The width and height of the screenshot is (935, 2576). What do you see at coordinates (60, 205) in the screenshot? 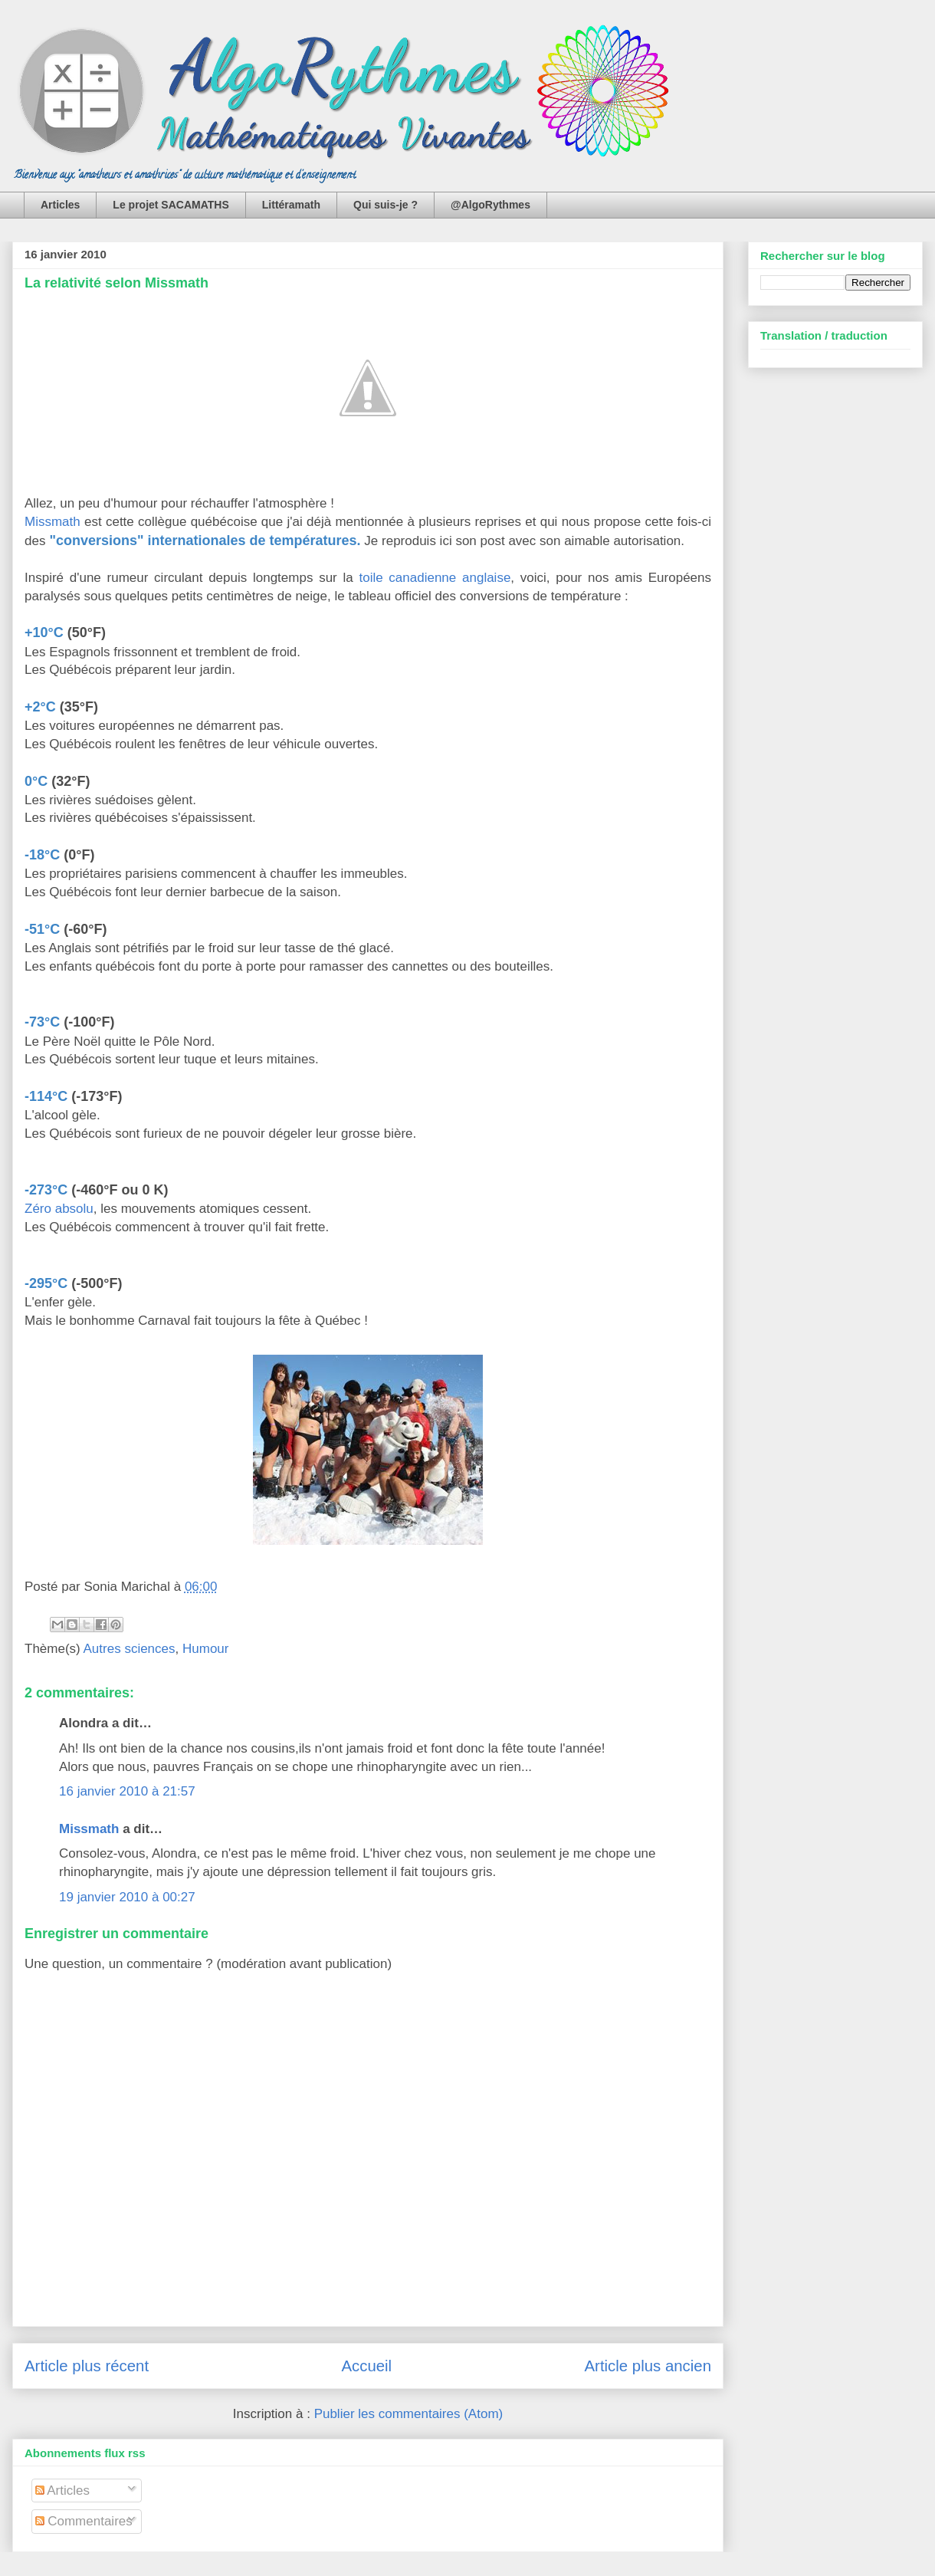
I see `Articles` at bounding box center [60, 205].